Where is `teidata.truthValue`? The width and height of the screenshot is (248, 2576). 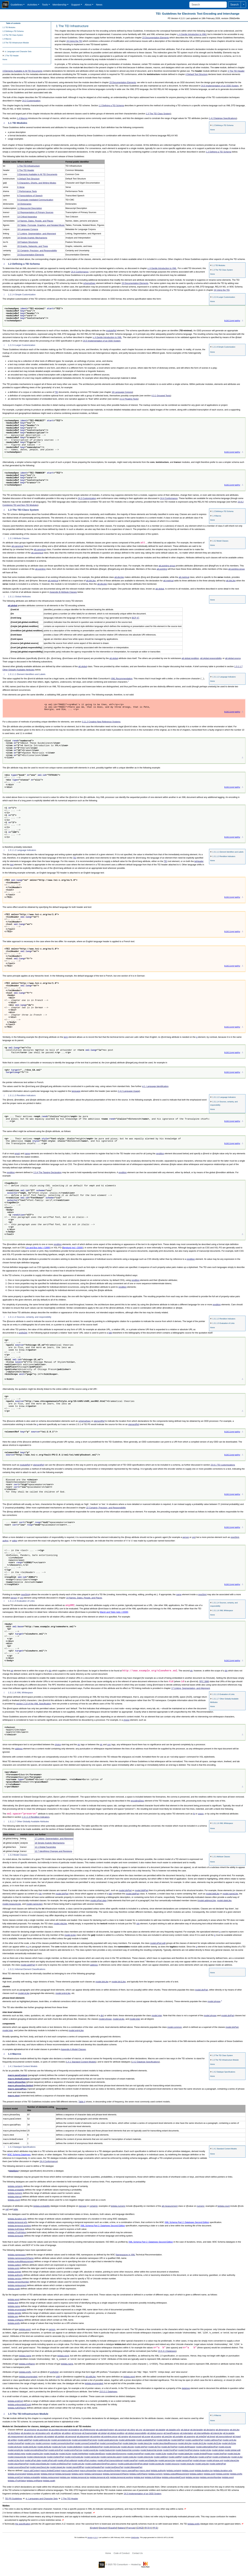 teidata.truthValue is located at coordinates (16, 2229).